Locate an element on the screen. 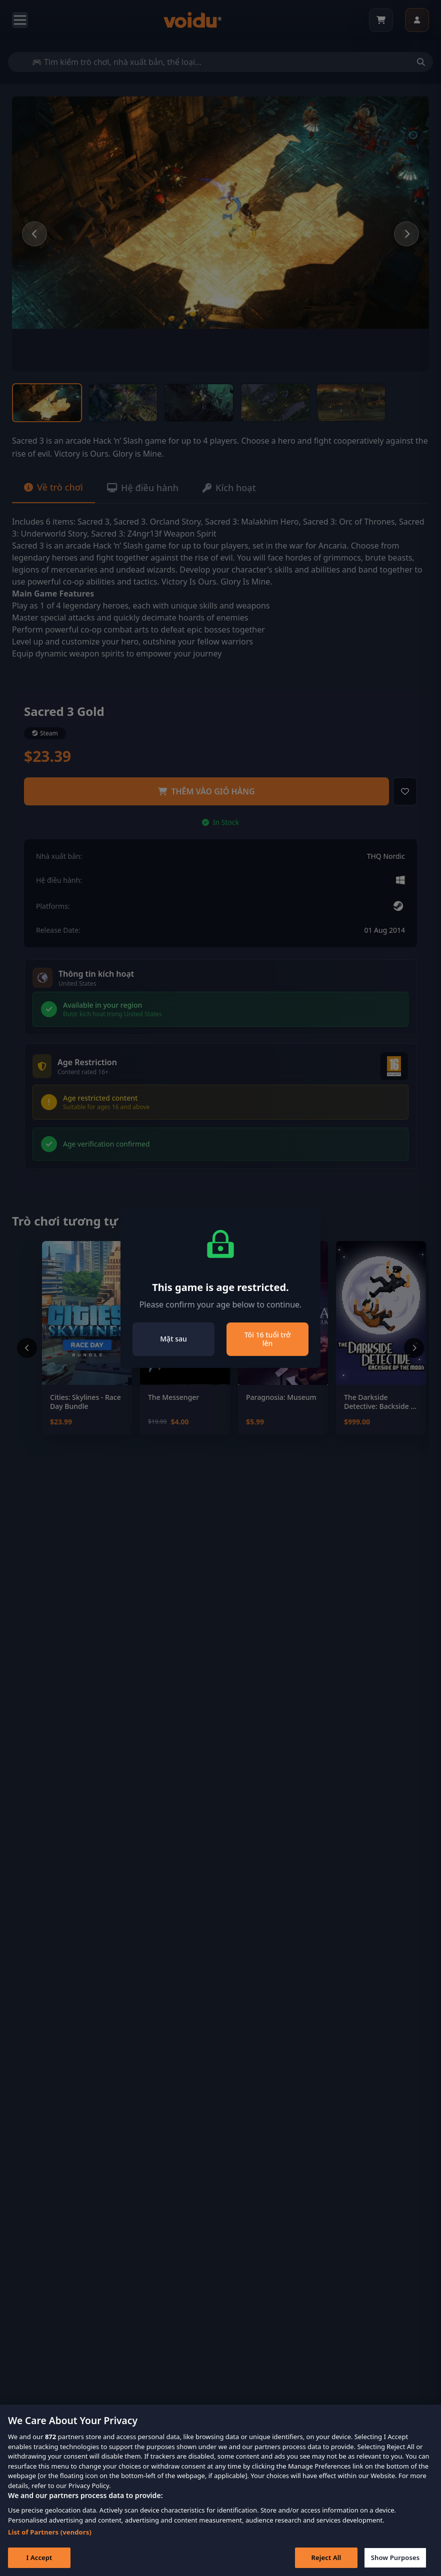  I Accept is located at coordinates (39, 2564).